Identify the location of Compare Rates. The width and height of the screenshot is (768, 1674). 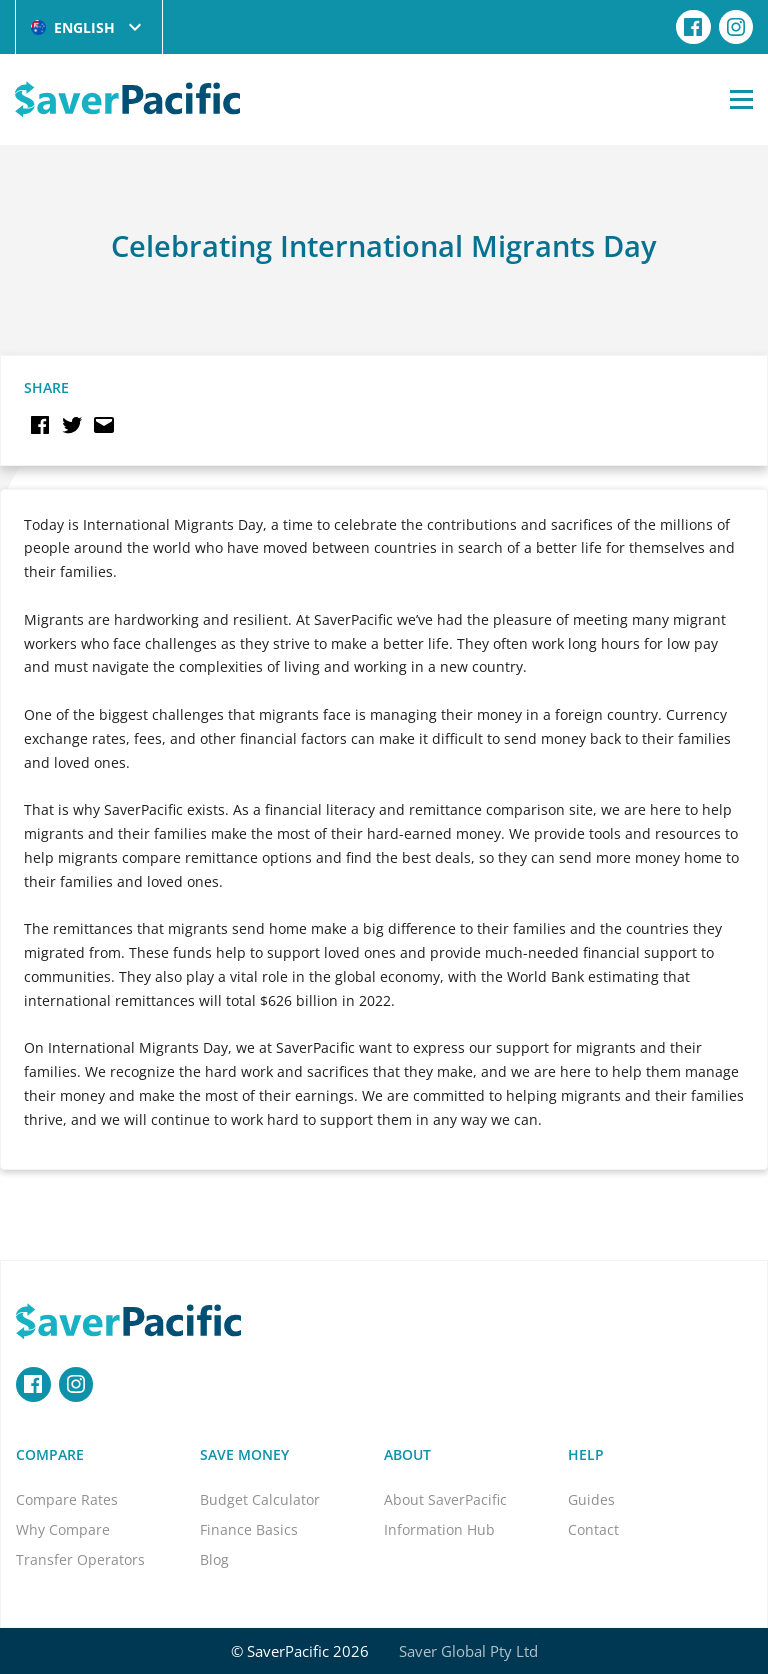
(67, 1499).